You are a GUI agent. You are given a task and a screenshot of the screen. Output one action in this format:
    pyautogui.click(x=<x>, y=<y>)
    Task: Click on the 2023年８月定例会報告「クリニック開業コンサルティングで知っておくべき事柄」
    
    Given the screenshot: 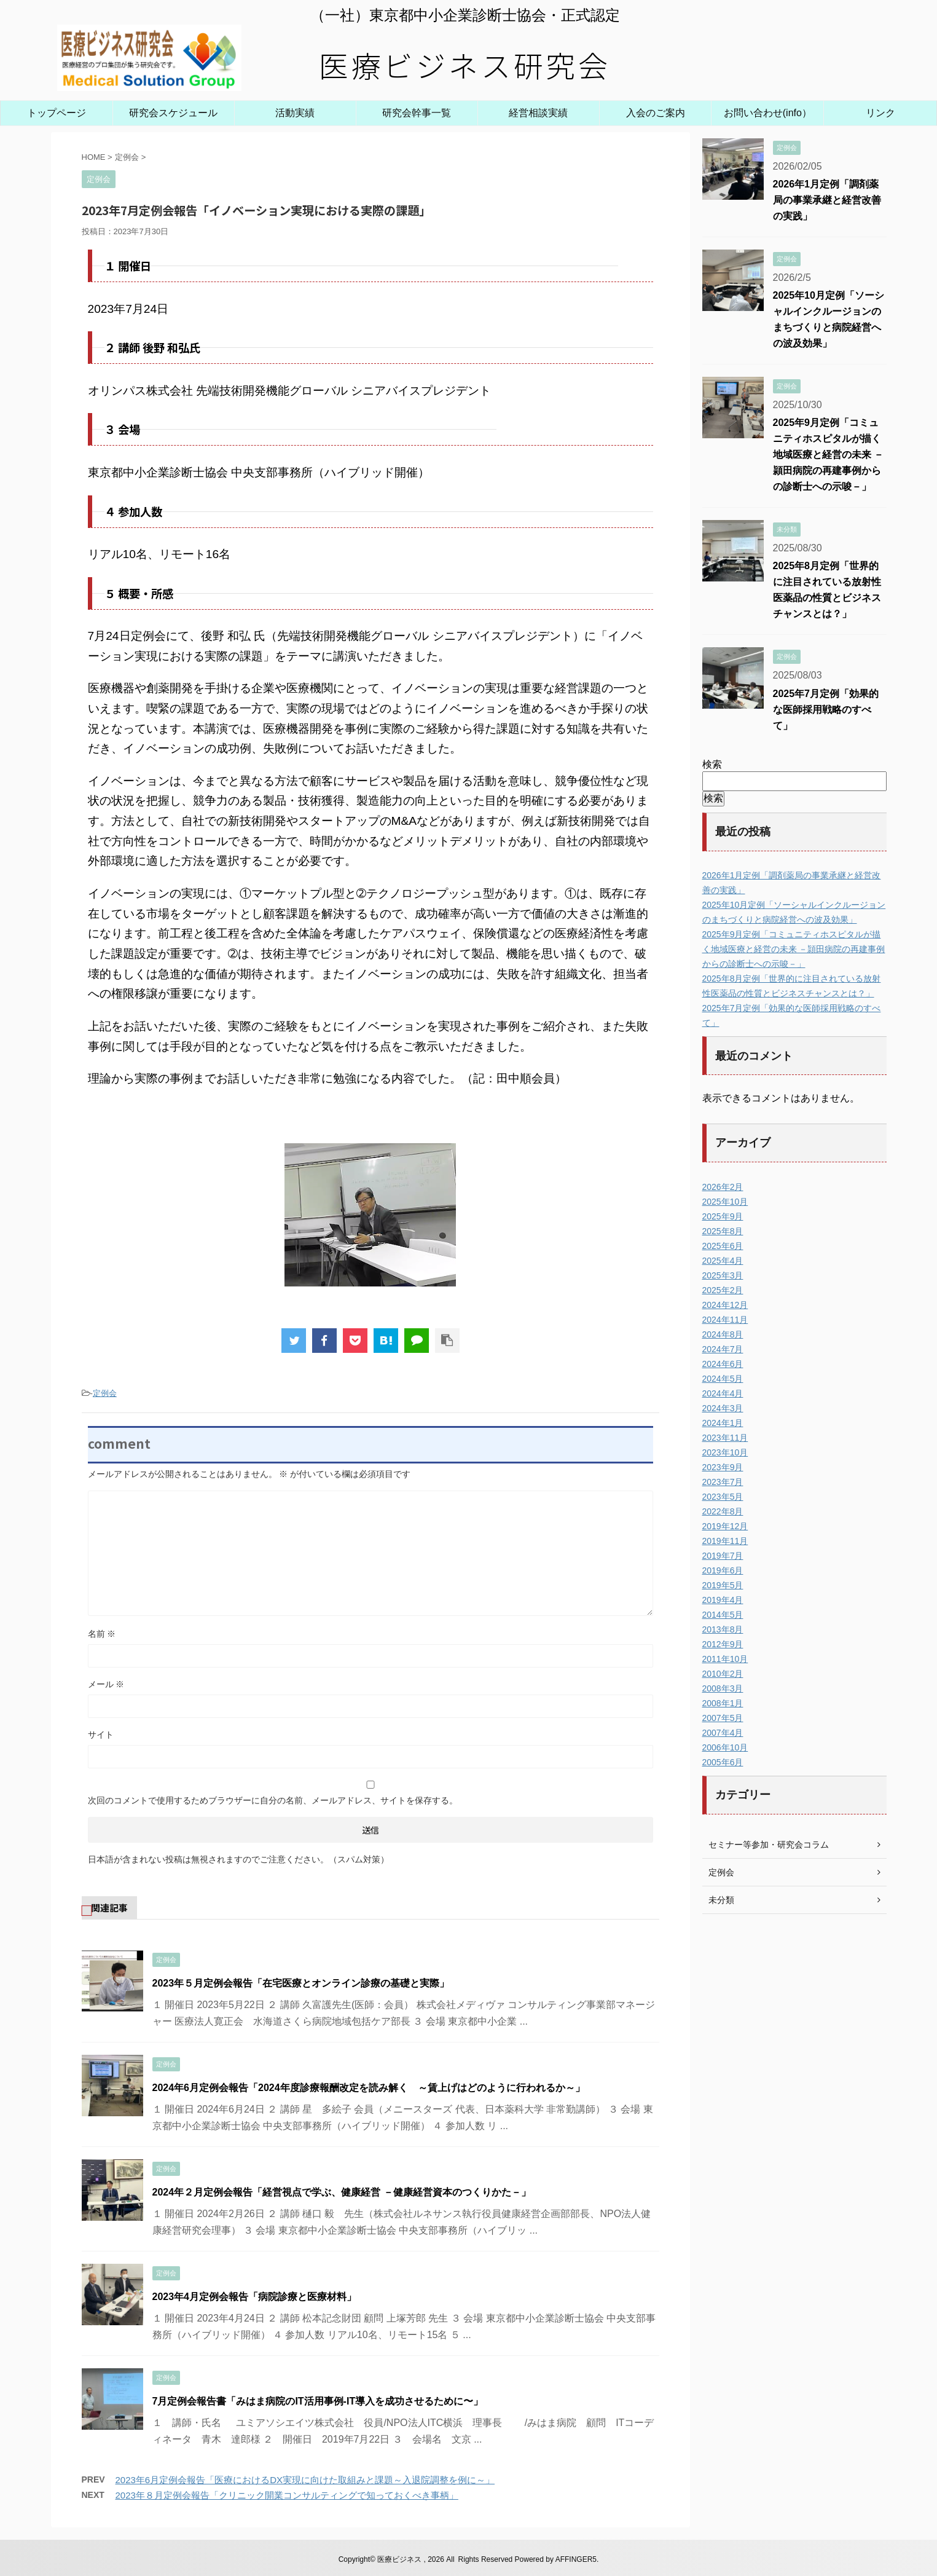 What is the action you would take?
    pyautogui.click(x=287, y=2495)
    